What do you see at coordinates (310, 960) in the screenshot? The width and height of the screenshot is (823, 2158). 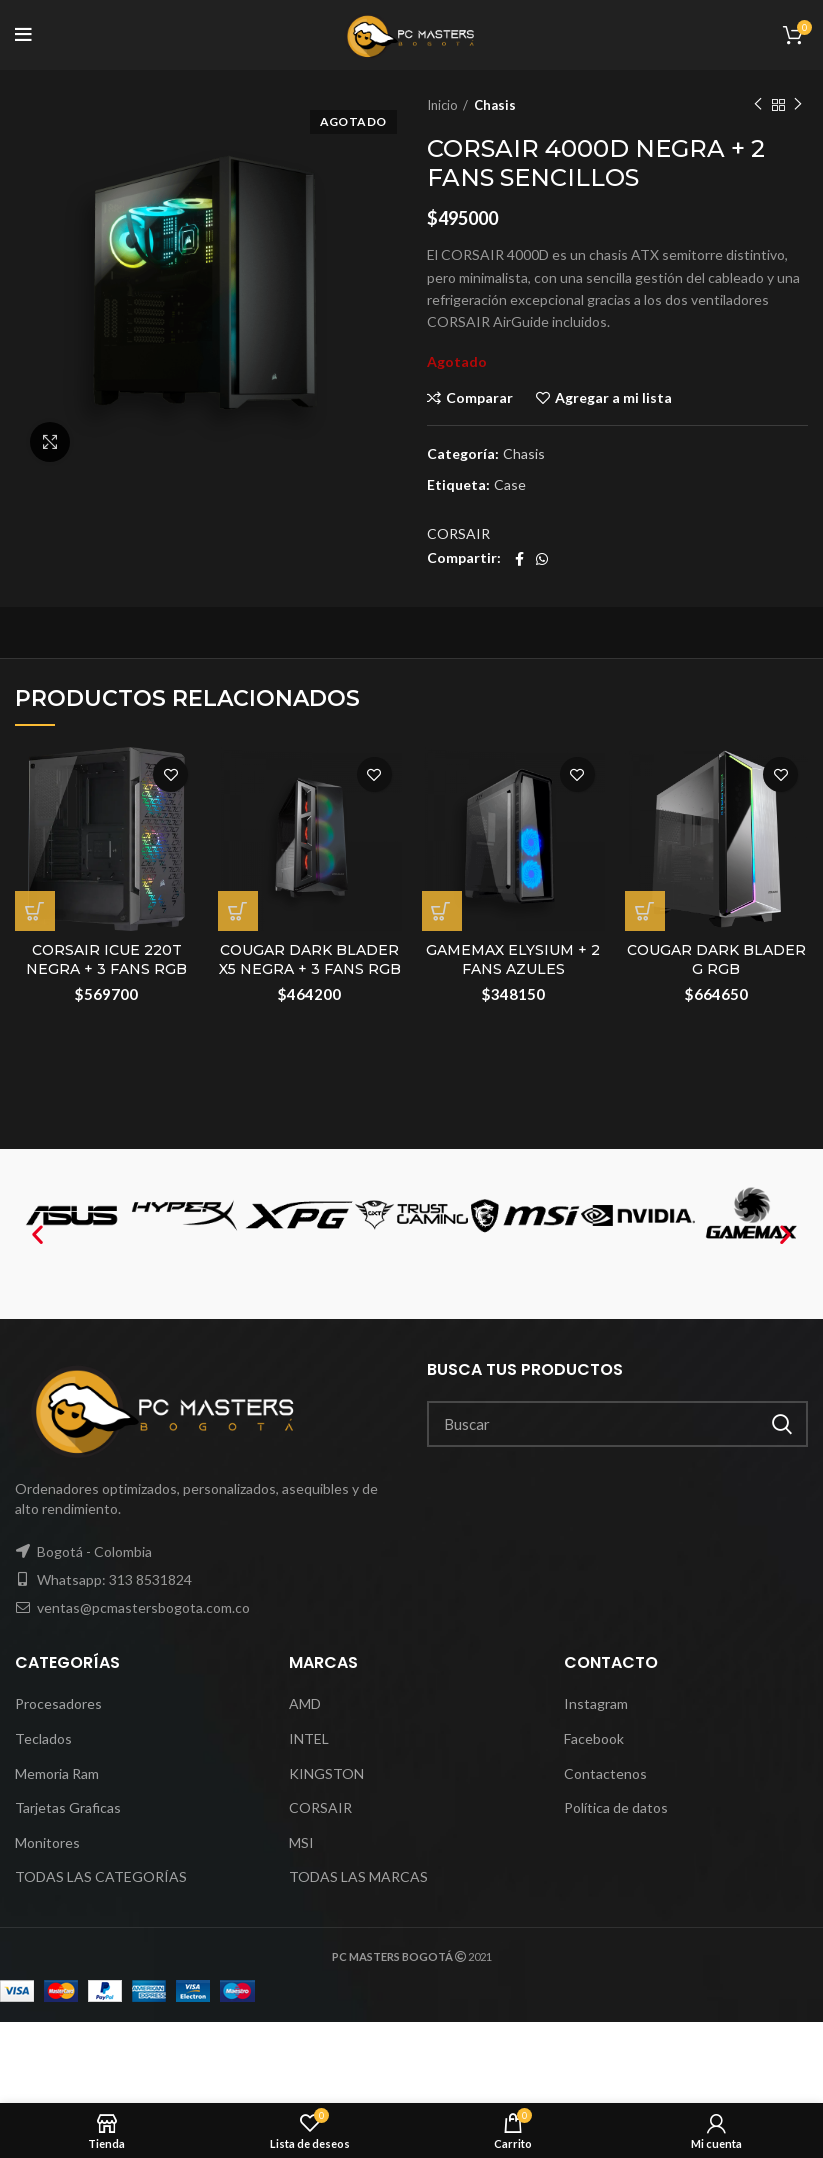 I see `COUGAR DARK BLADER X5 NEGRA + 3 FANS RGB` at bounding box center [310, 960].